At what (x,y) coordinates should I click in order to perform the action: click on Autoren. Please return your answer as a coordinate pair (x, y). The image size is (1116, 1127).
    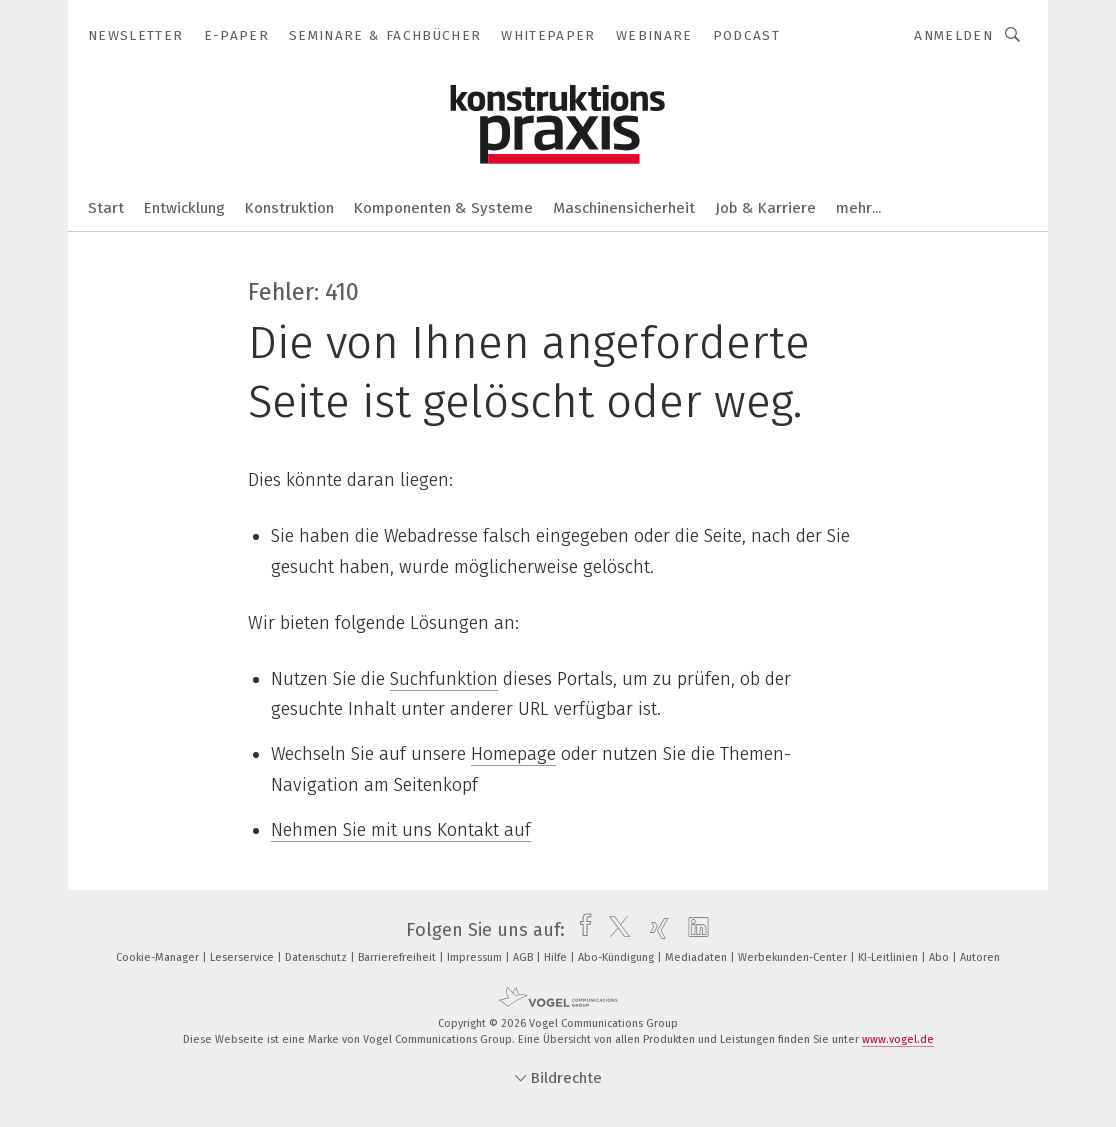
    Looking at the image, I should click on (980, 957).